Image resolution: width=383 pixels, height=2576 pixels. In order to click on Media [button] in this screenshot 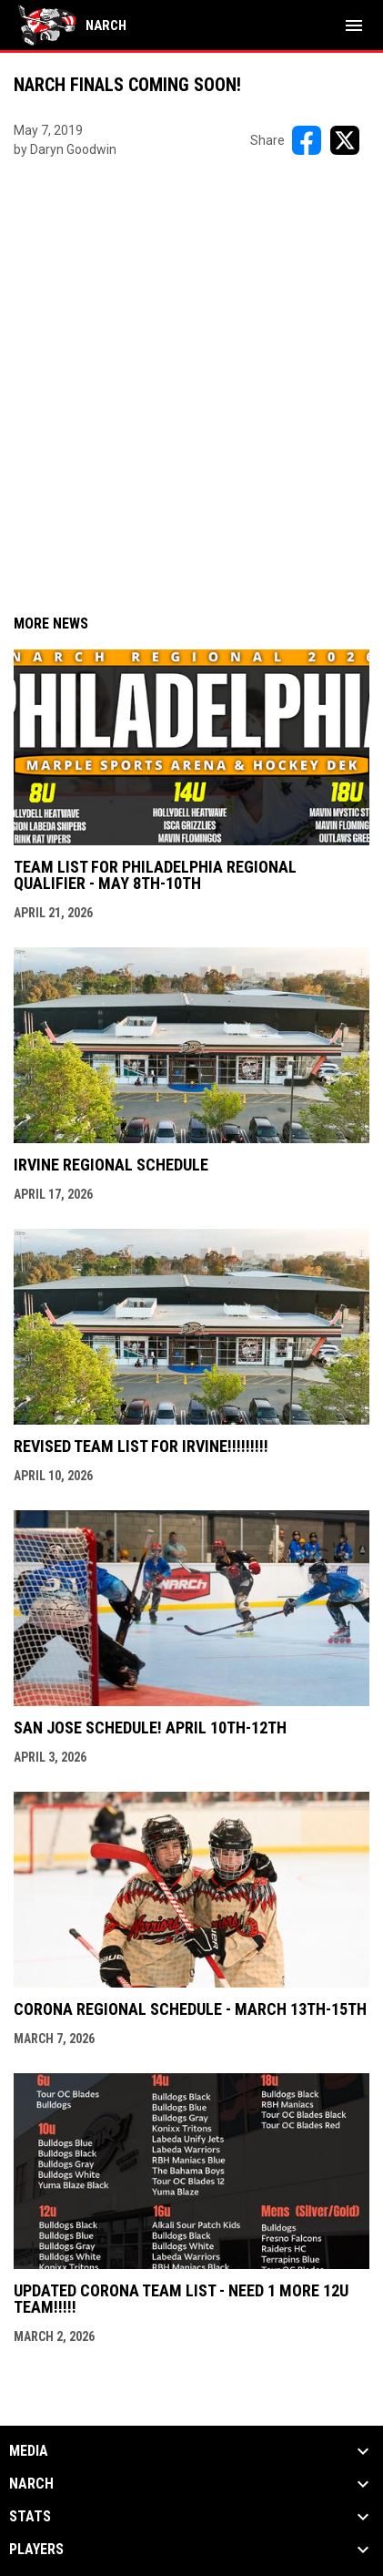, I will do `click(28, 2451)`.